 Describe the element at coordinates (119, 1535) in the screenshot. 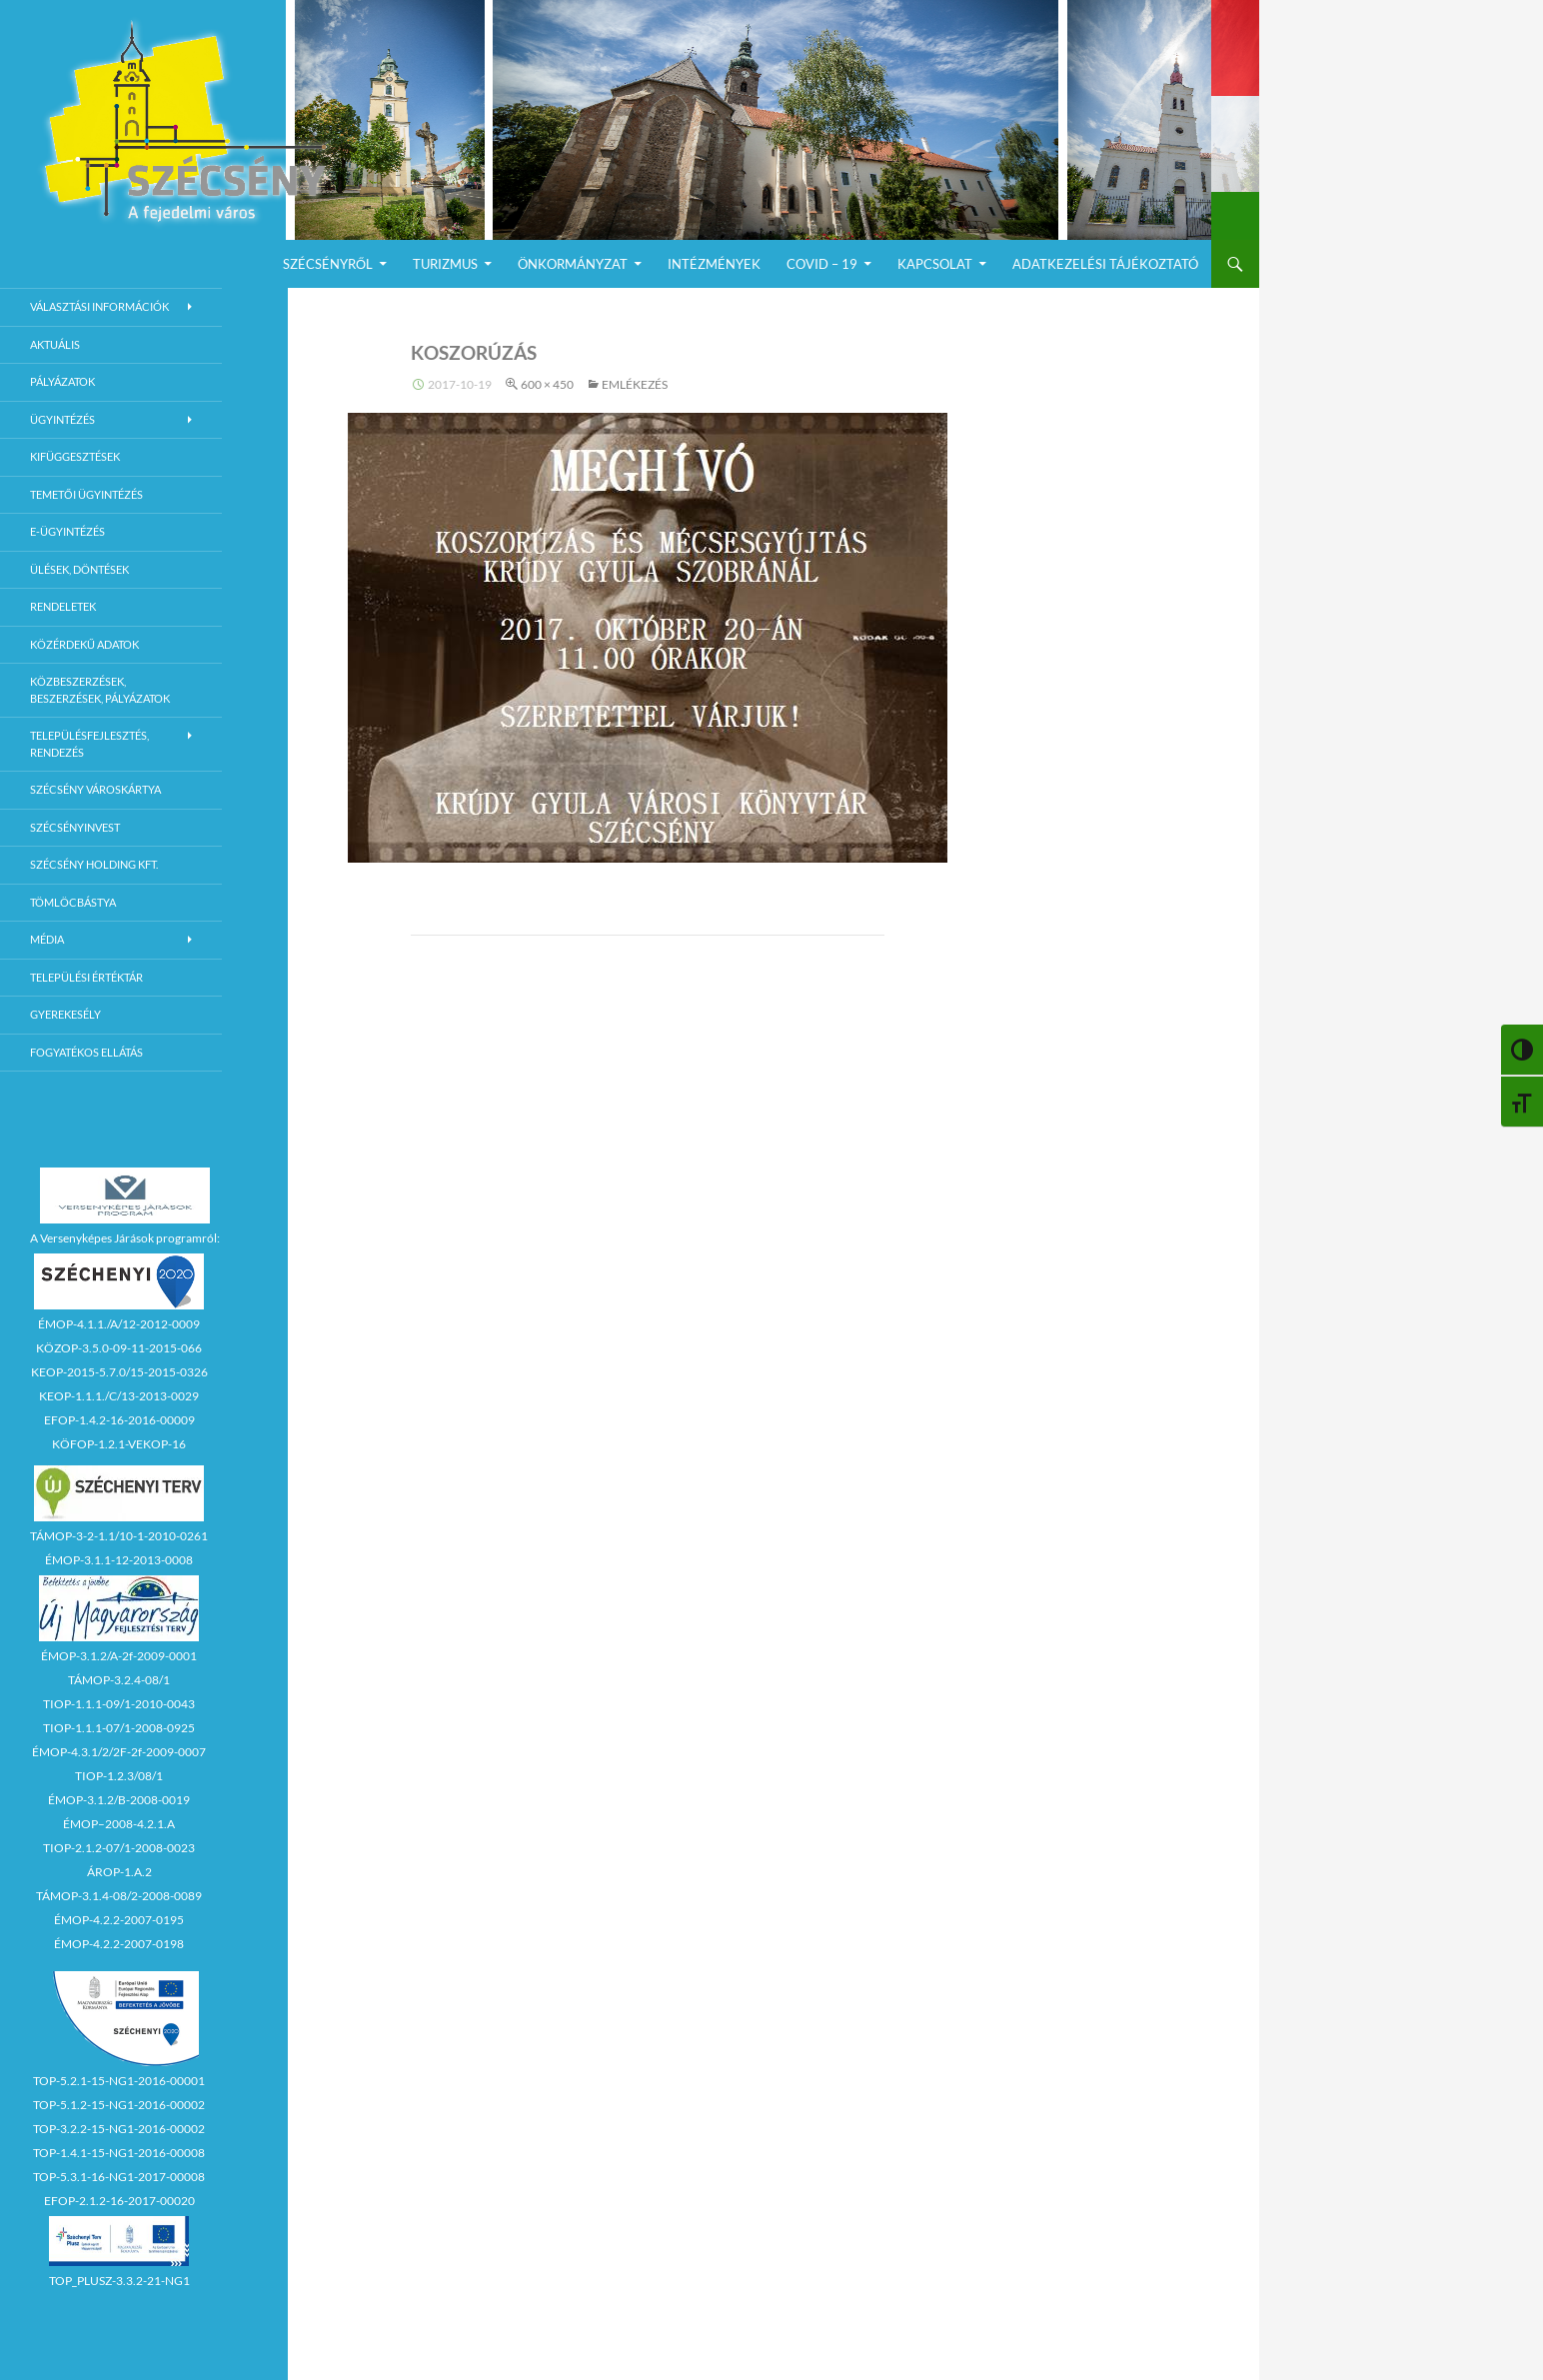

I see `TÁMOP-3-2-1.1/10-1-2010-0261` at that location.